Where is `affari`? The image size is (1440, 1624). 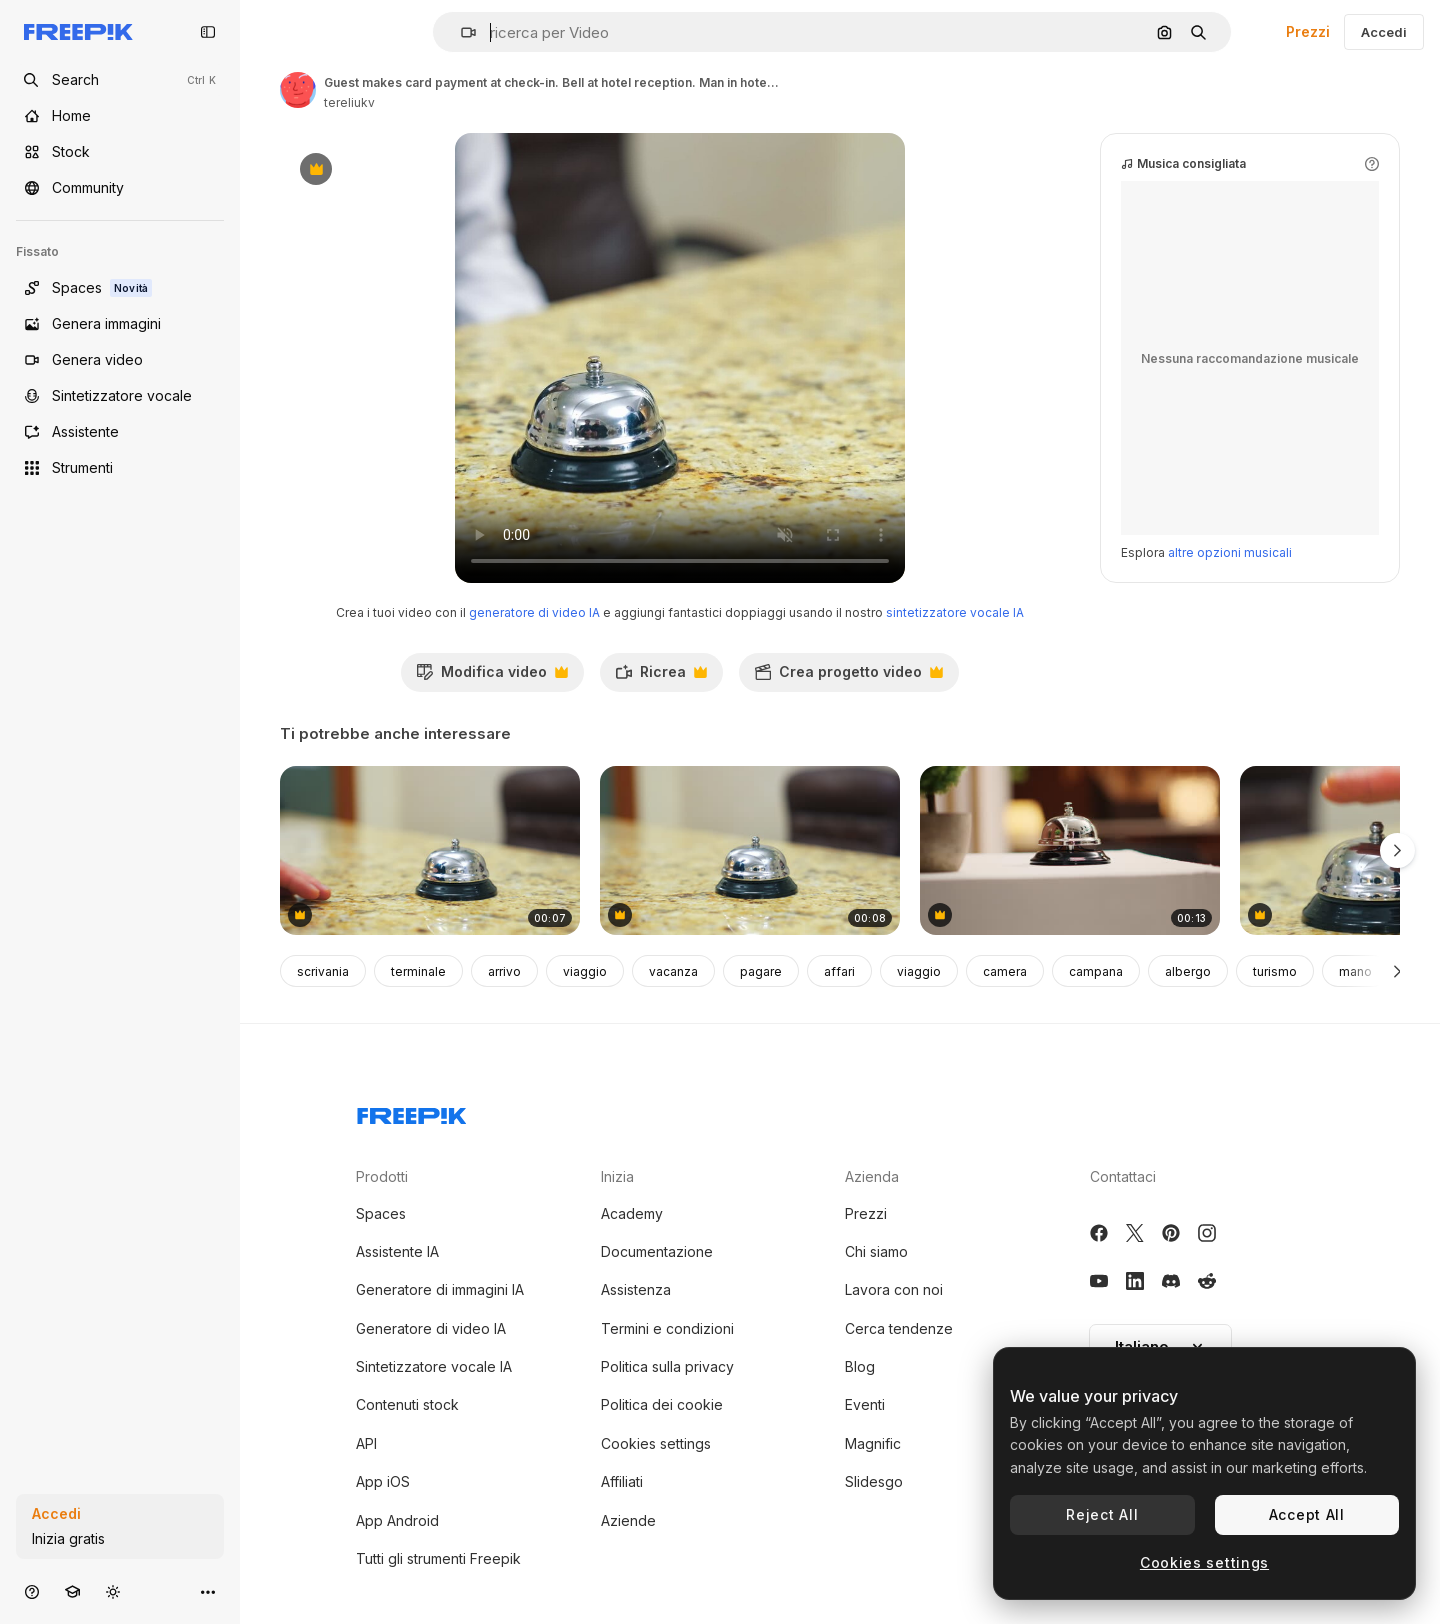 affari is located at coordinates (839, 971).